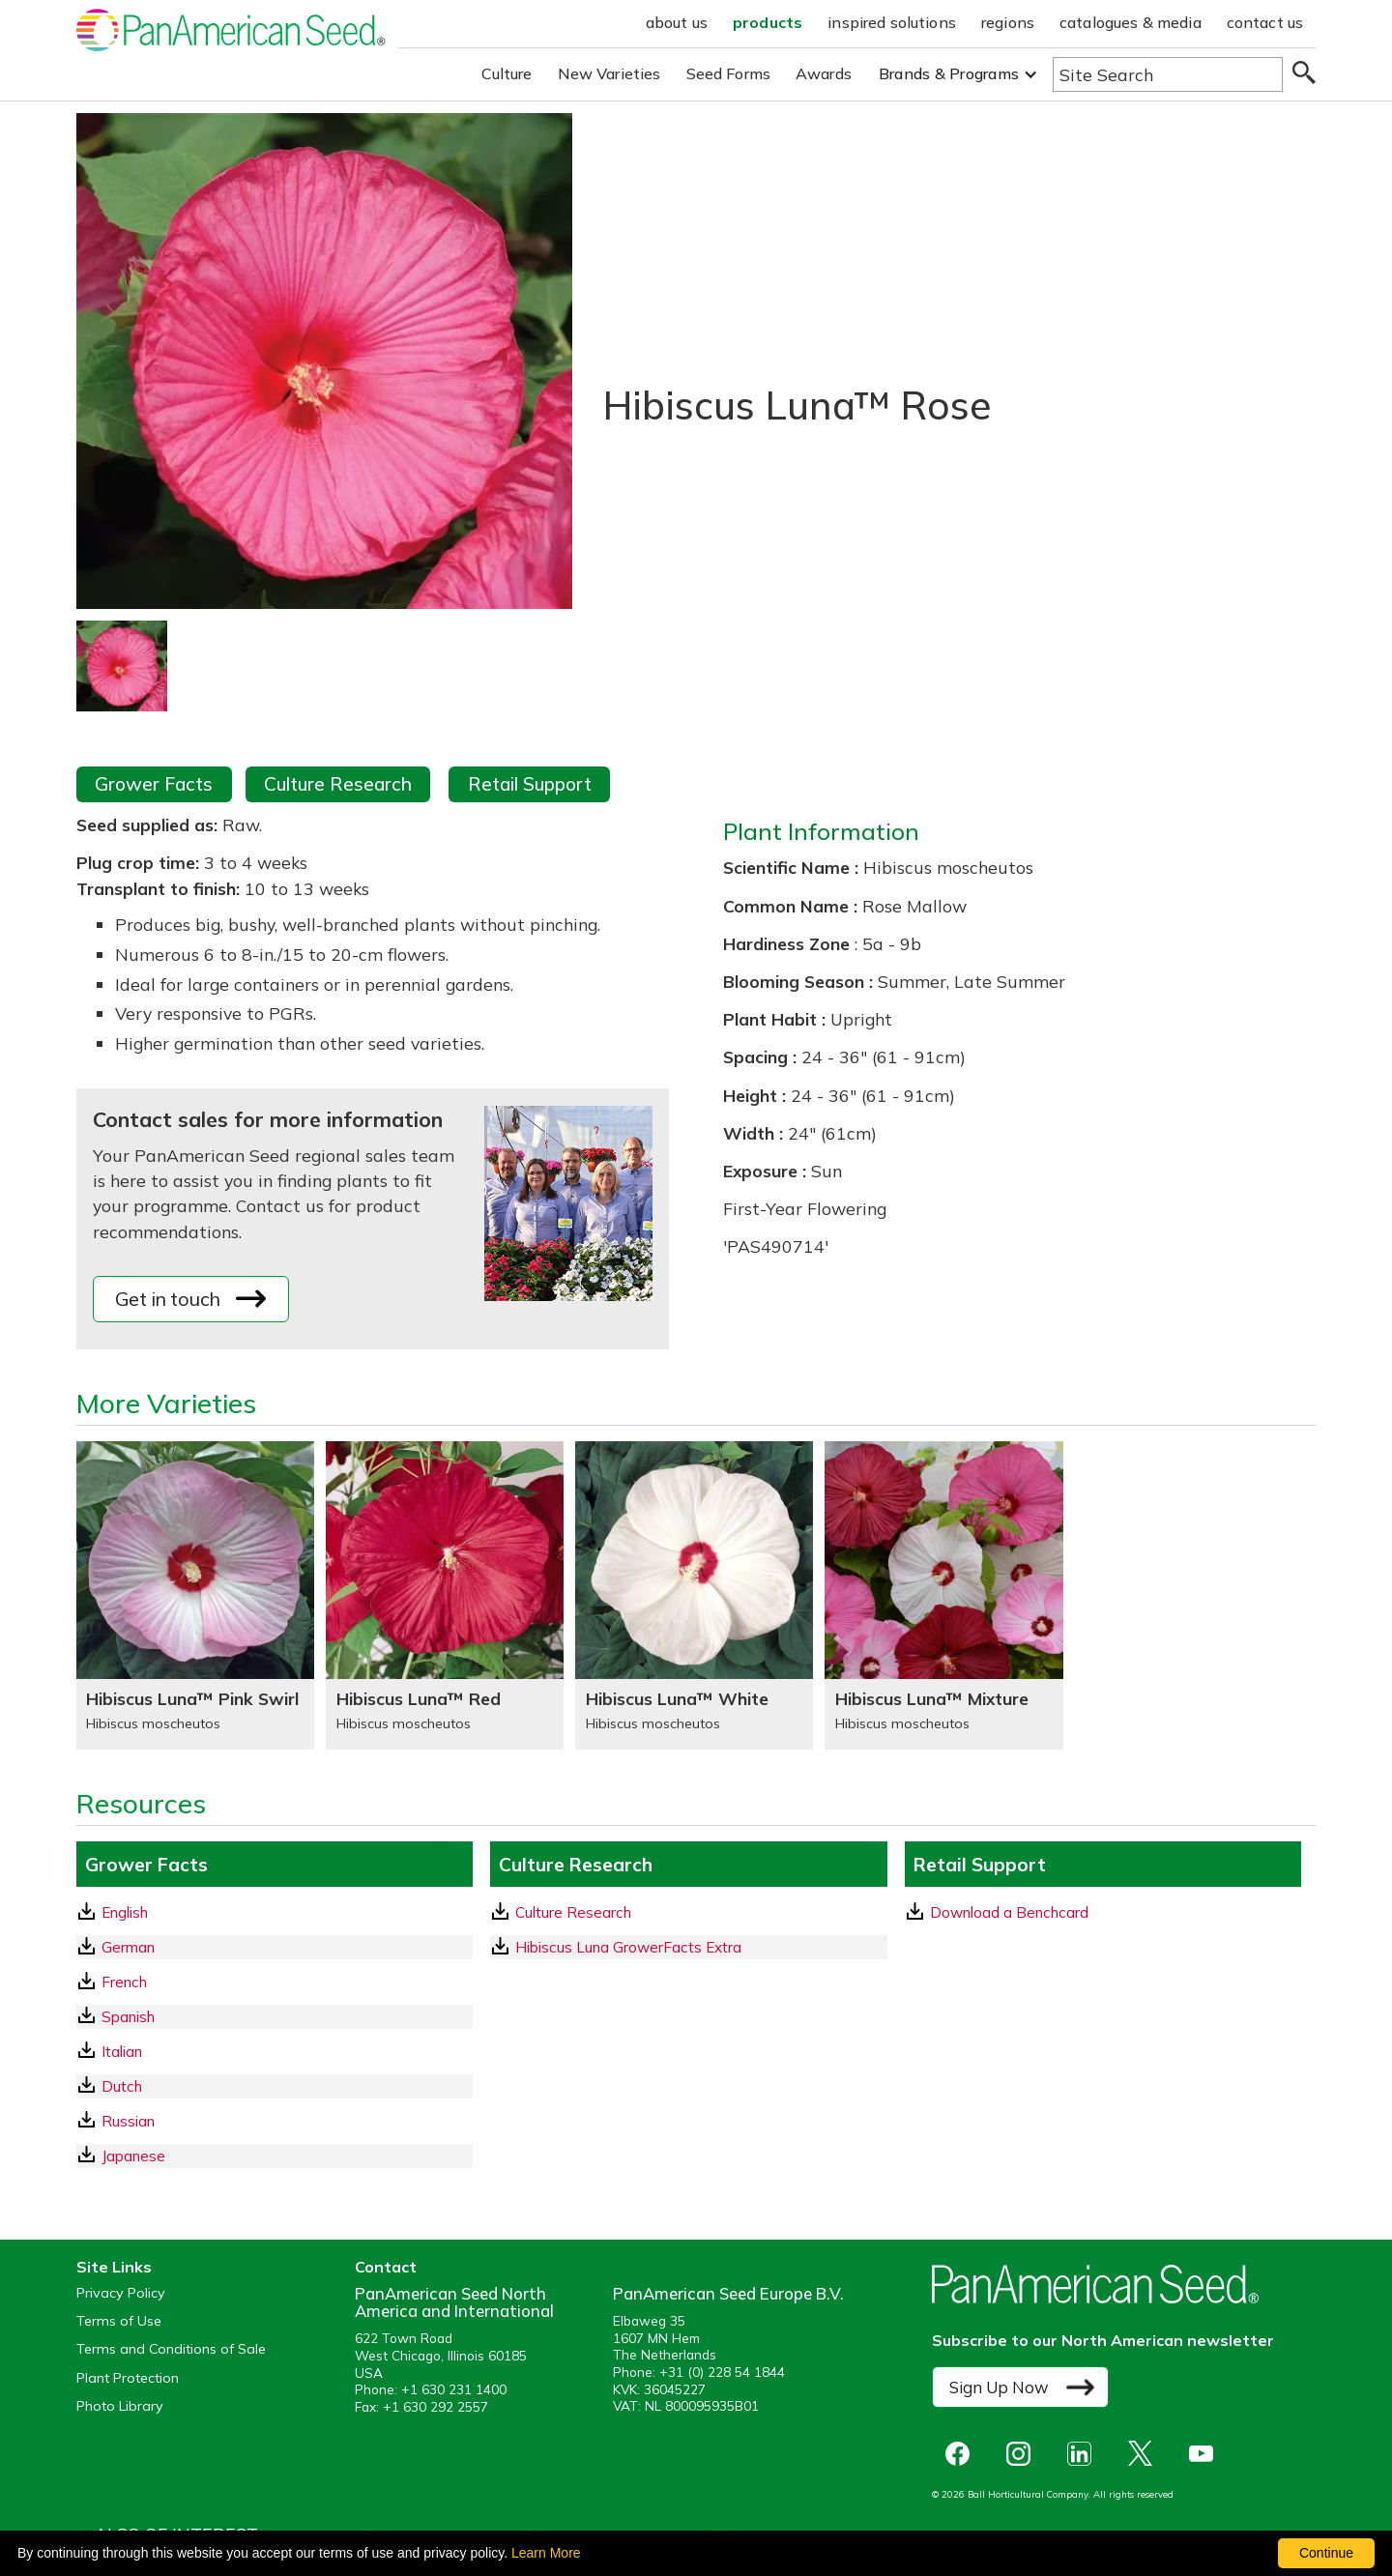 The image size is (1392, 2576). What do you see at coordinates (445, 1595) in the screenshot?
I see `[Hibiscus Luna™ Red]` at bounding box center [445, 1595].